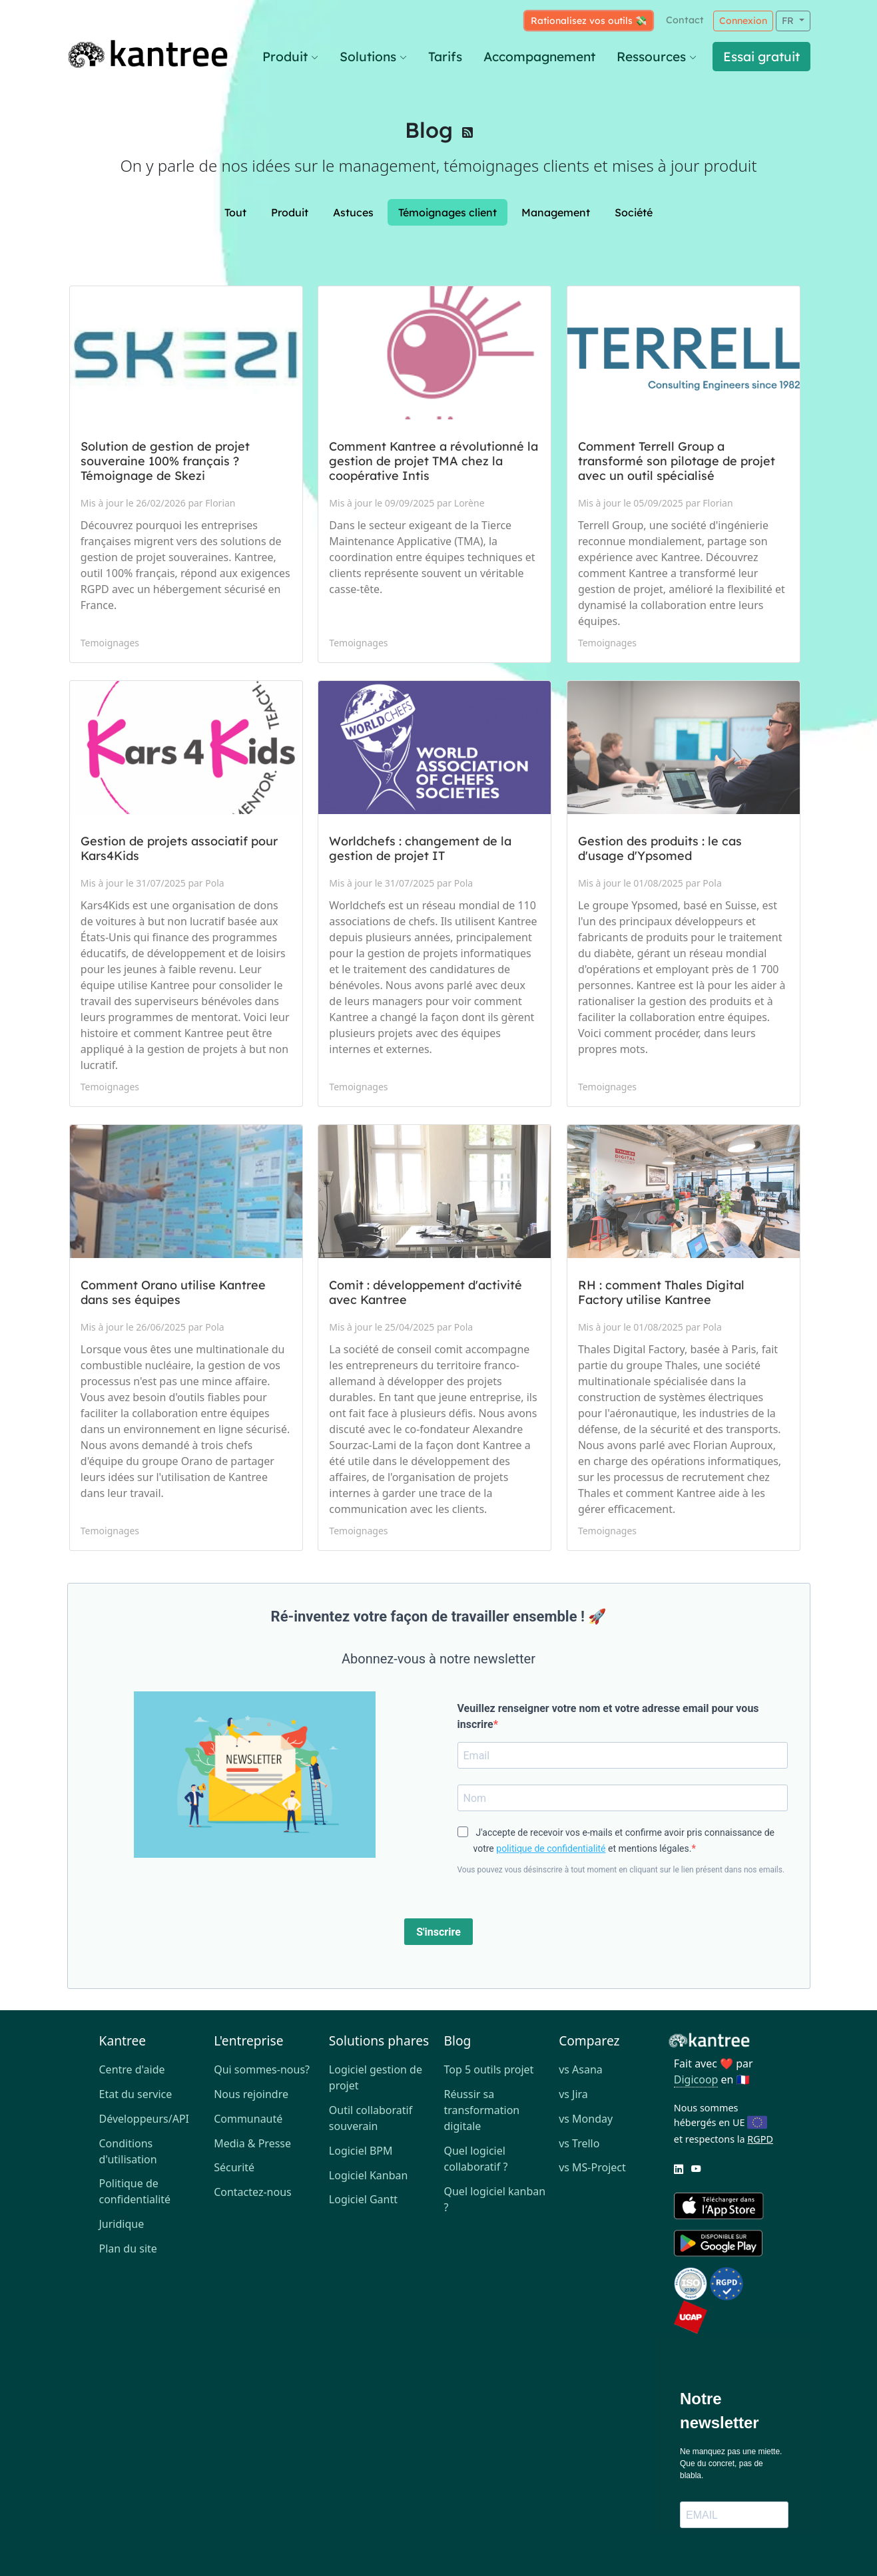 Image resolution: width=877 pixels, height=2576 pixels. Describe the element at coordinates (253, 2192) in the screenshot. I see `Contactez-nous` at that location.